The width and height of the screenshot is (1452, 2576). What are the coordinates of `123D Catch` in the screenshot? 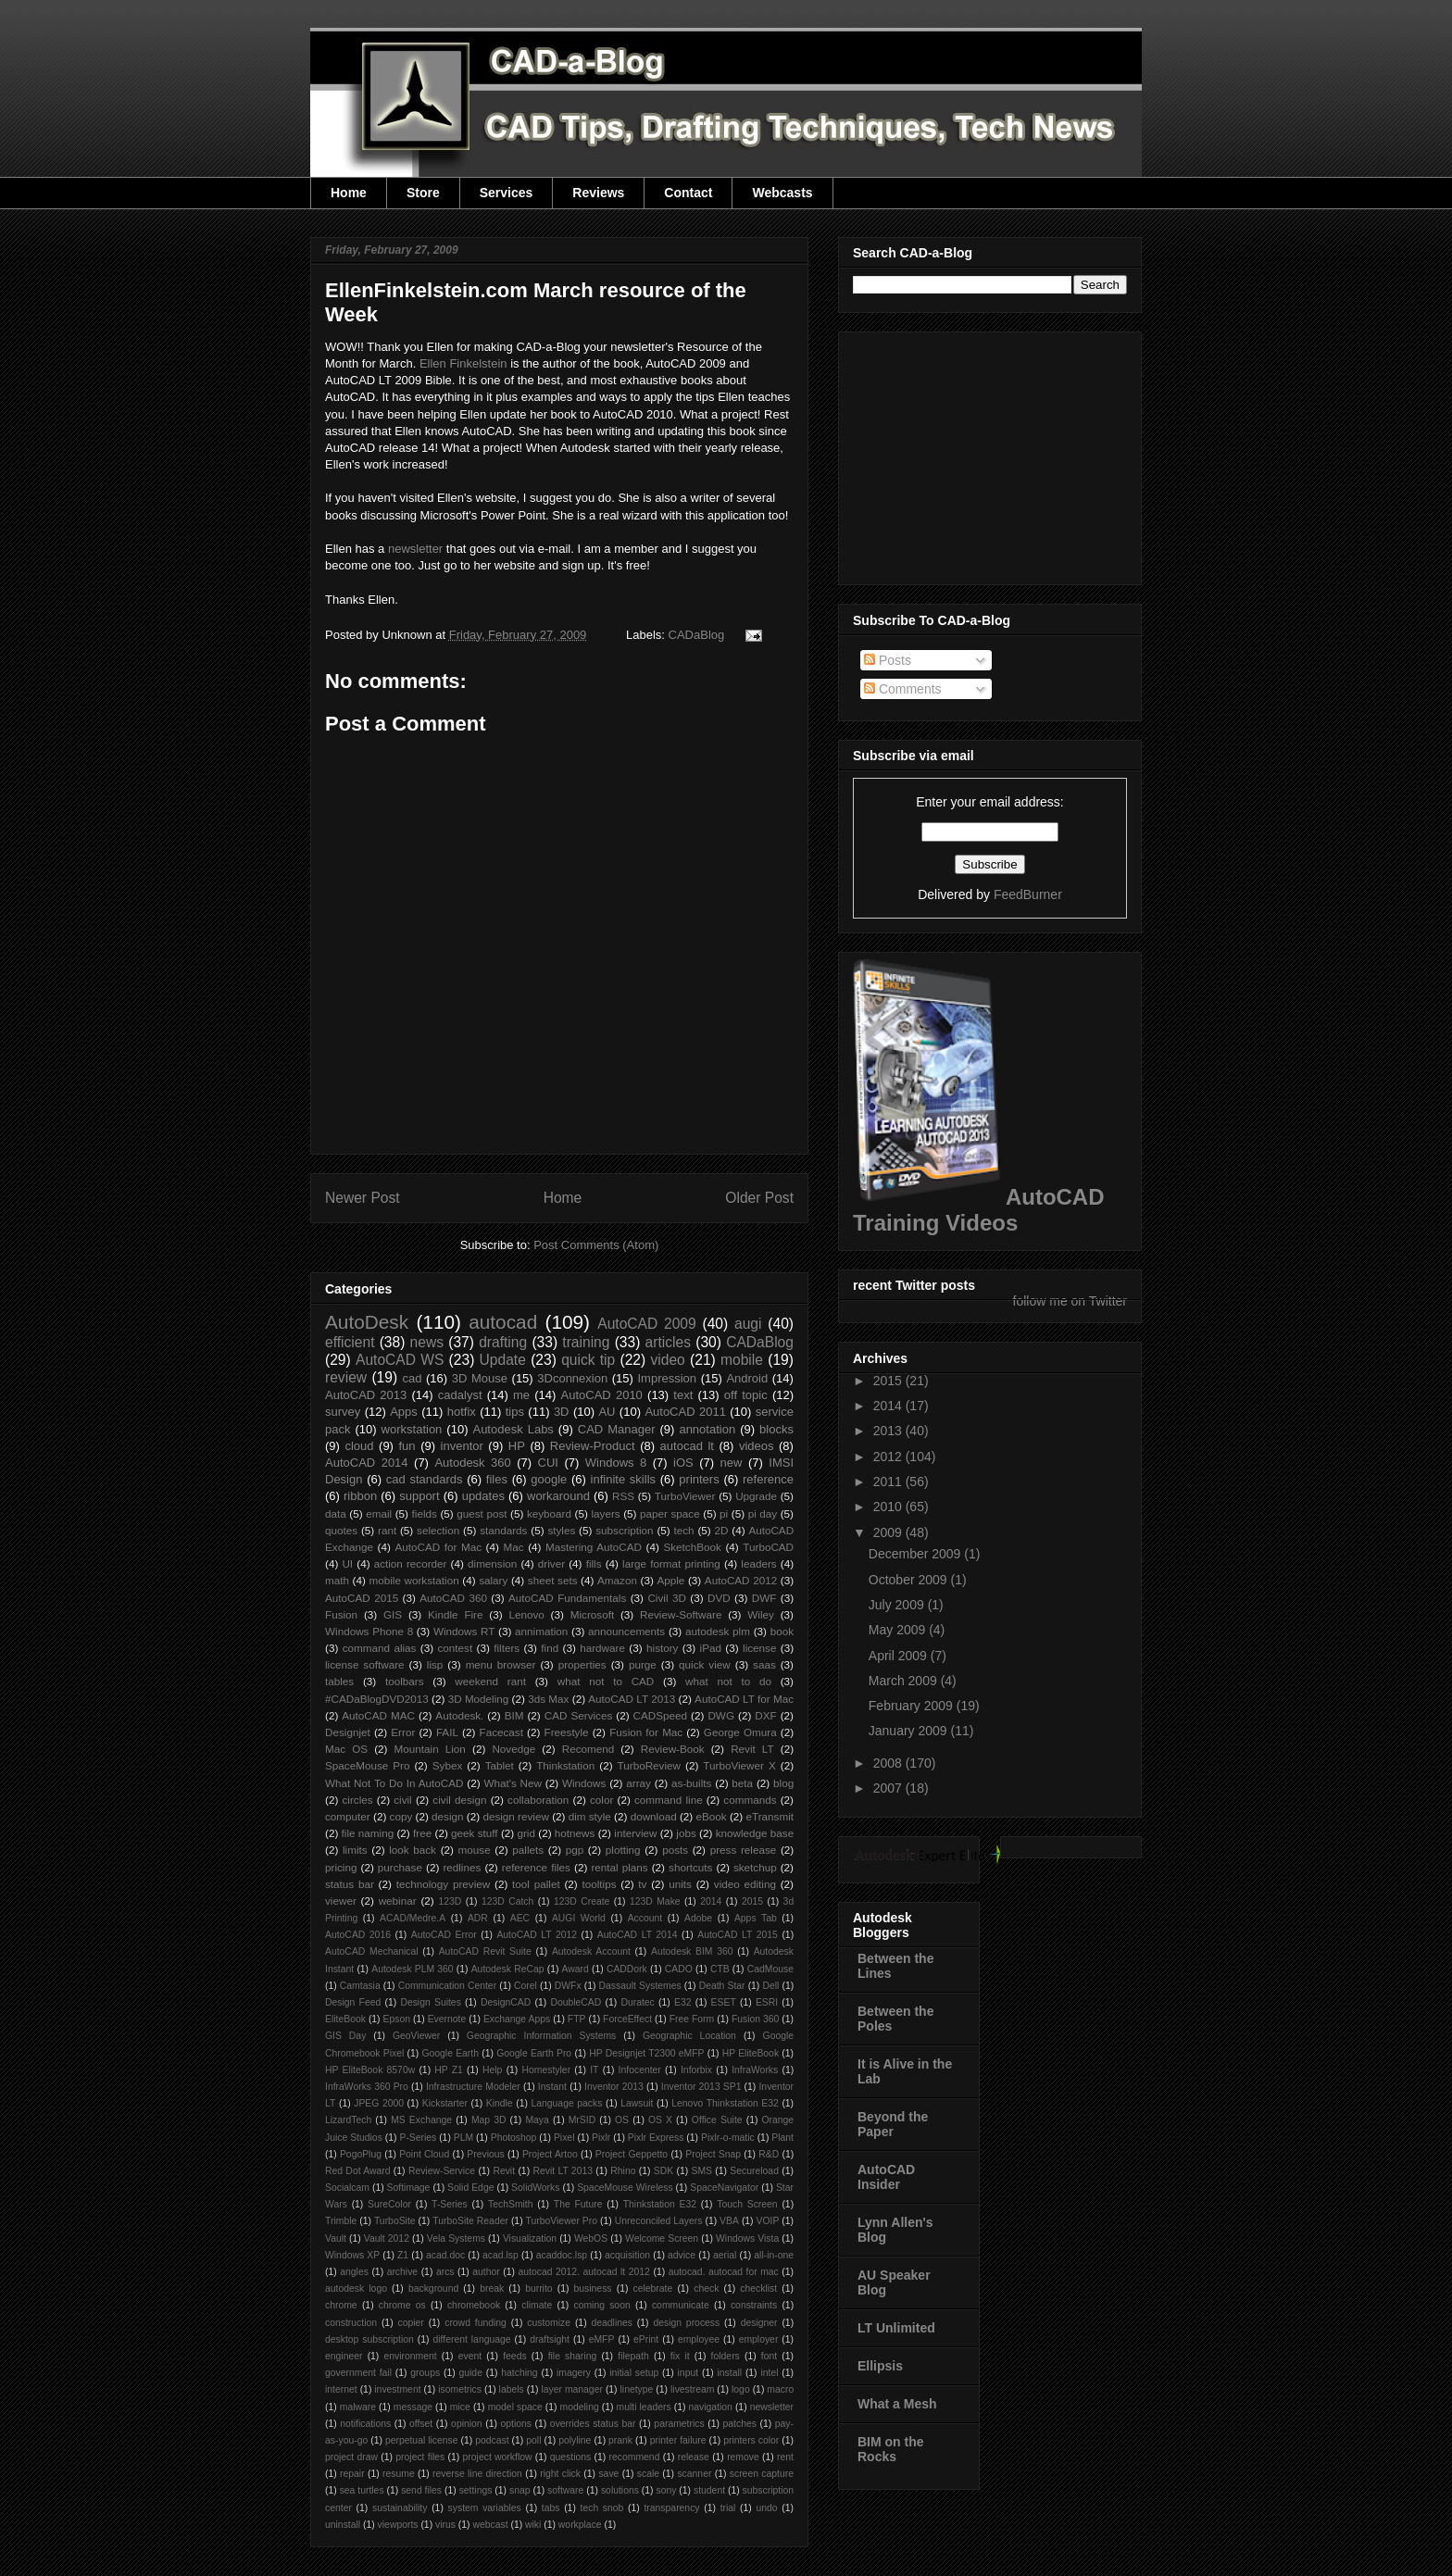 It's located at (507, 1901).